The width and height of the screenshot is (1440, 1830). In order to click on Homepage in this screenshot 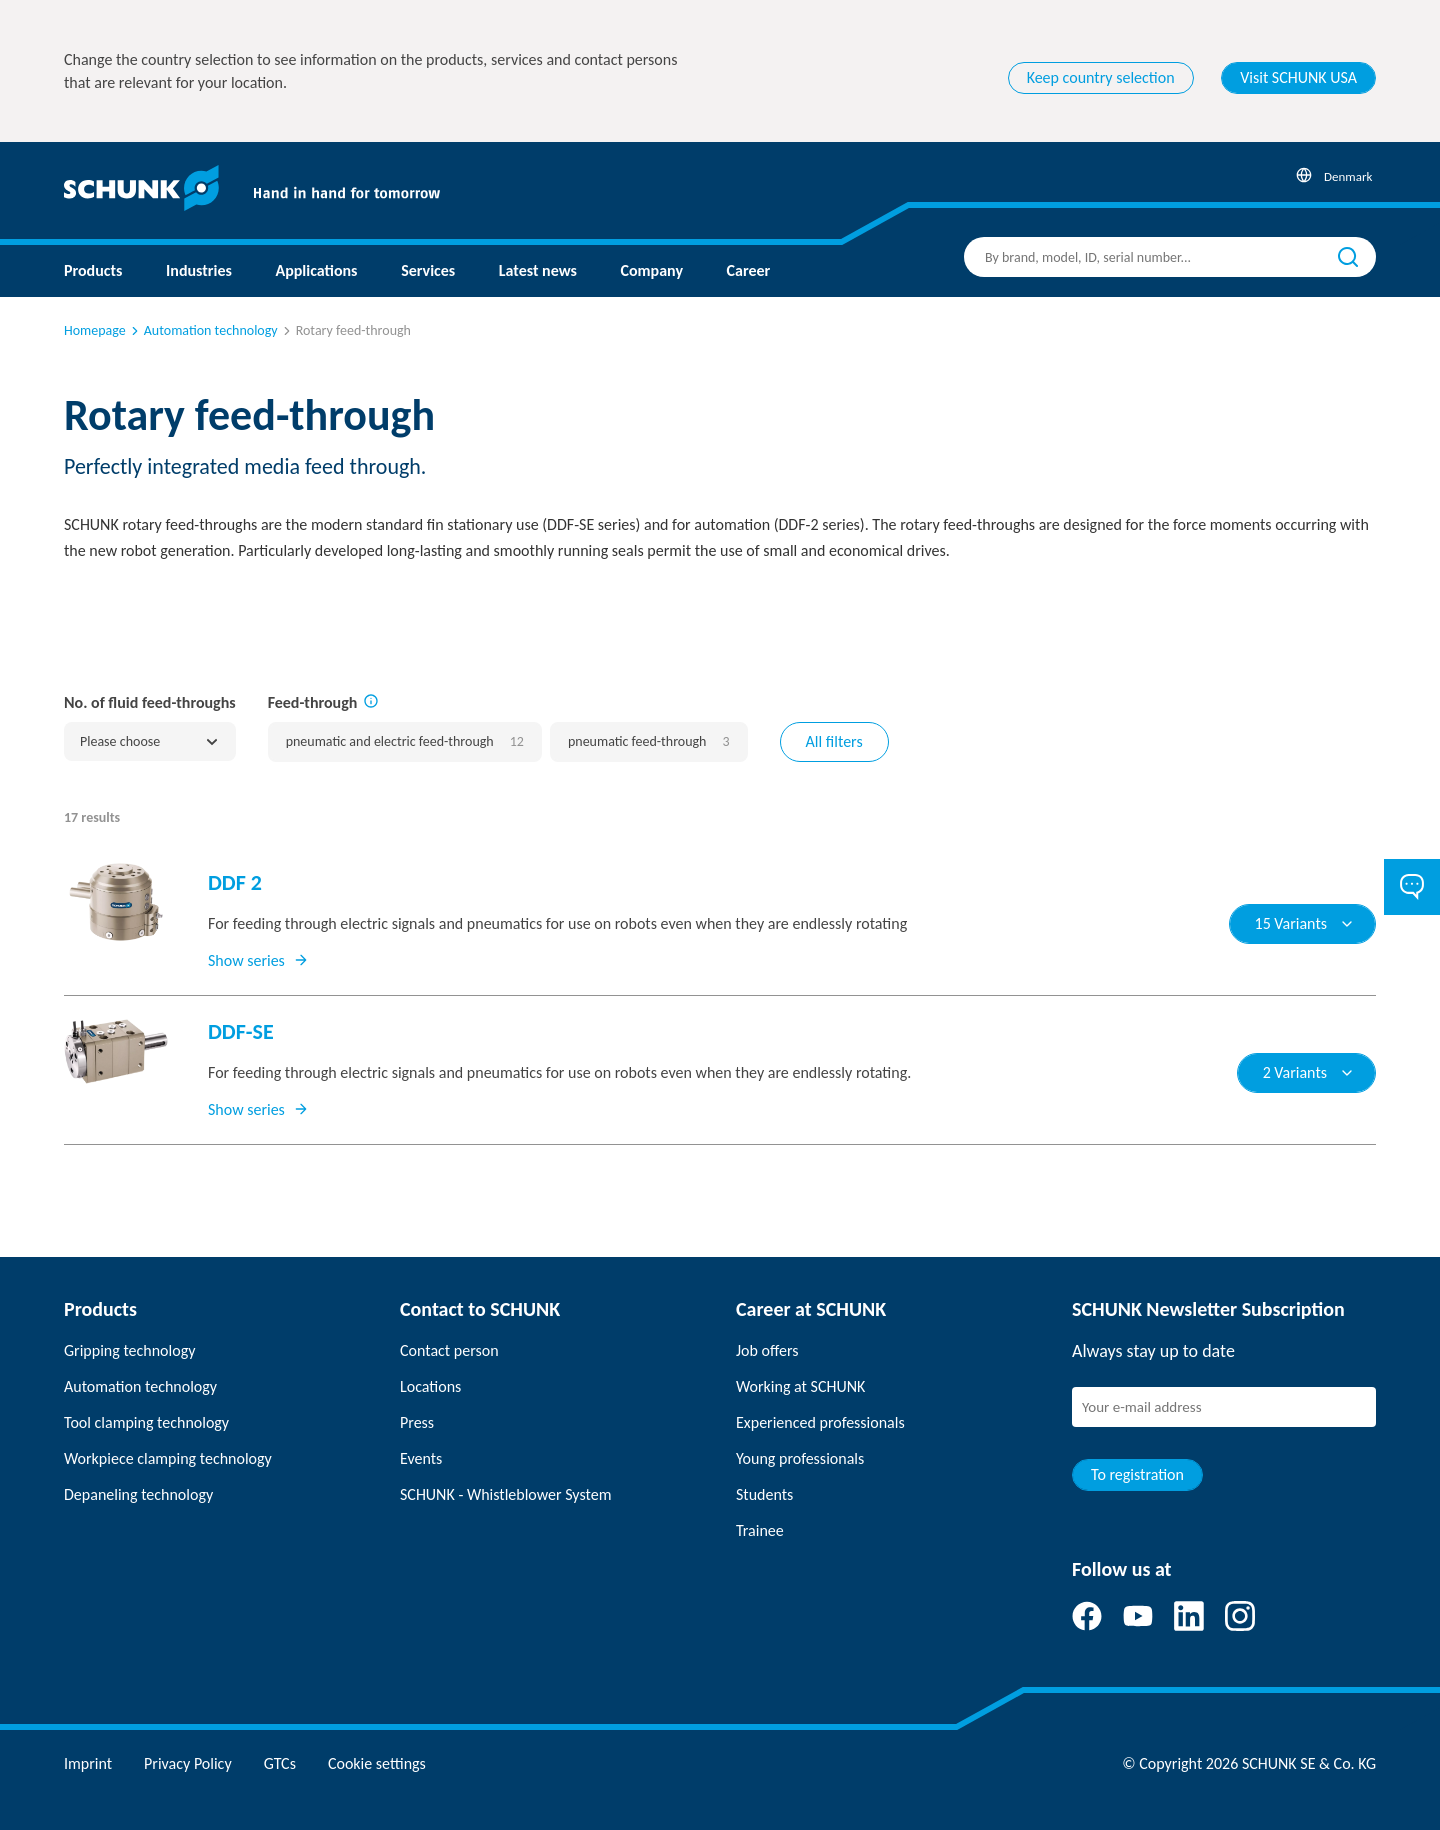, I will do `click(95, 330)`.